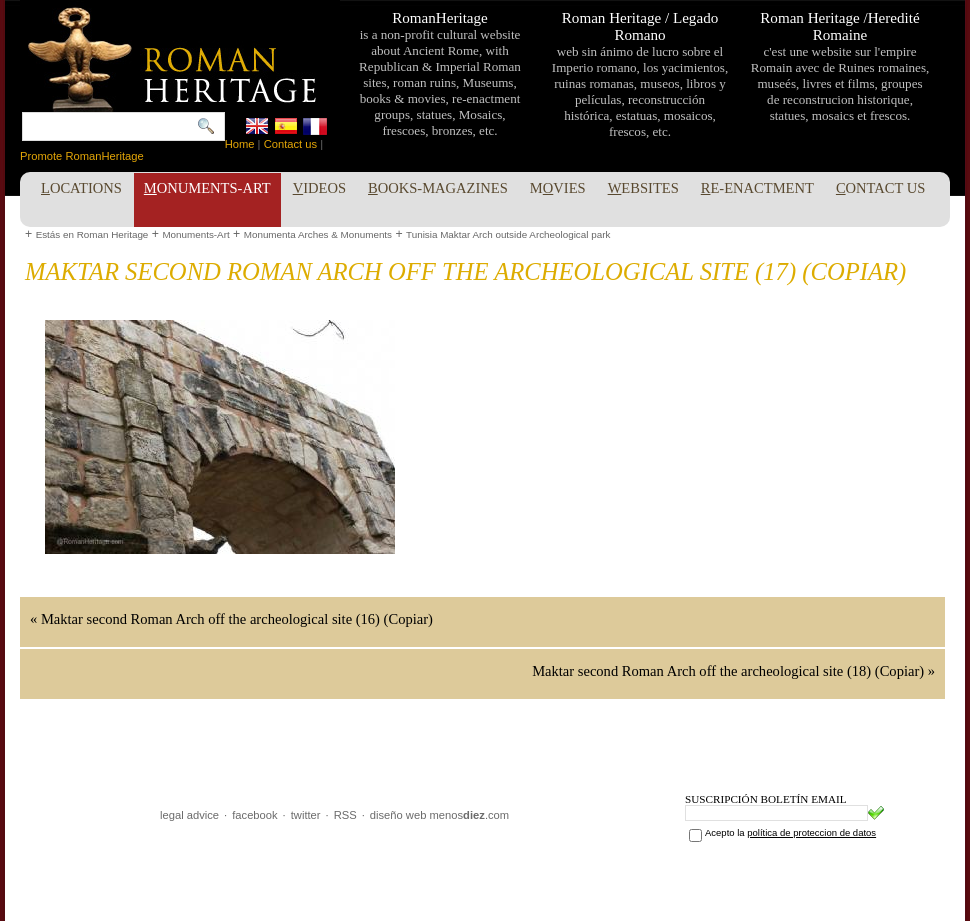  I want to click on ebsites, so click(643, 188).